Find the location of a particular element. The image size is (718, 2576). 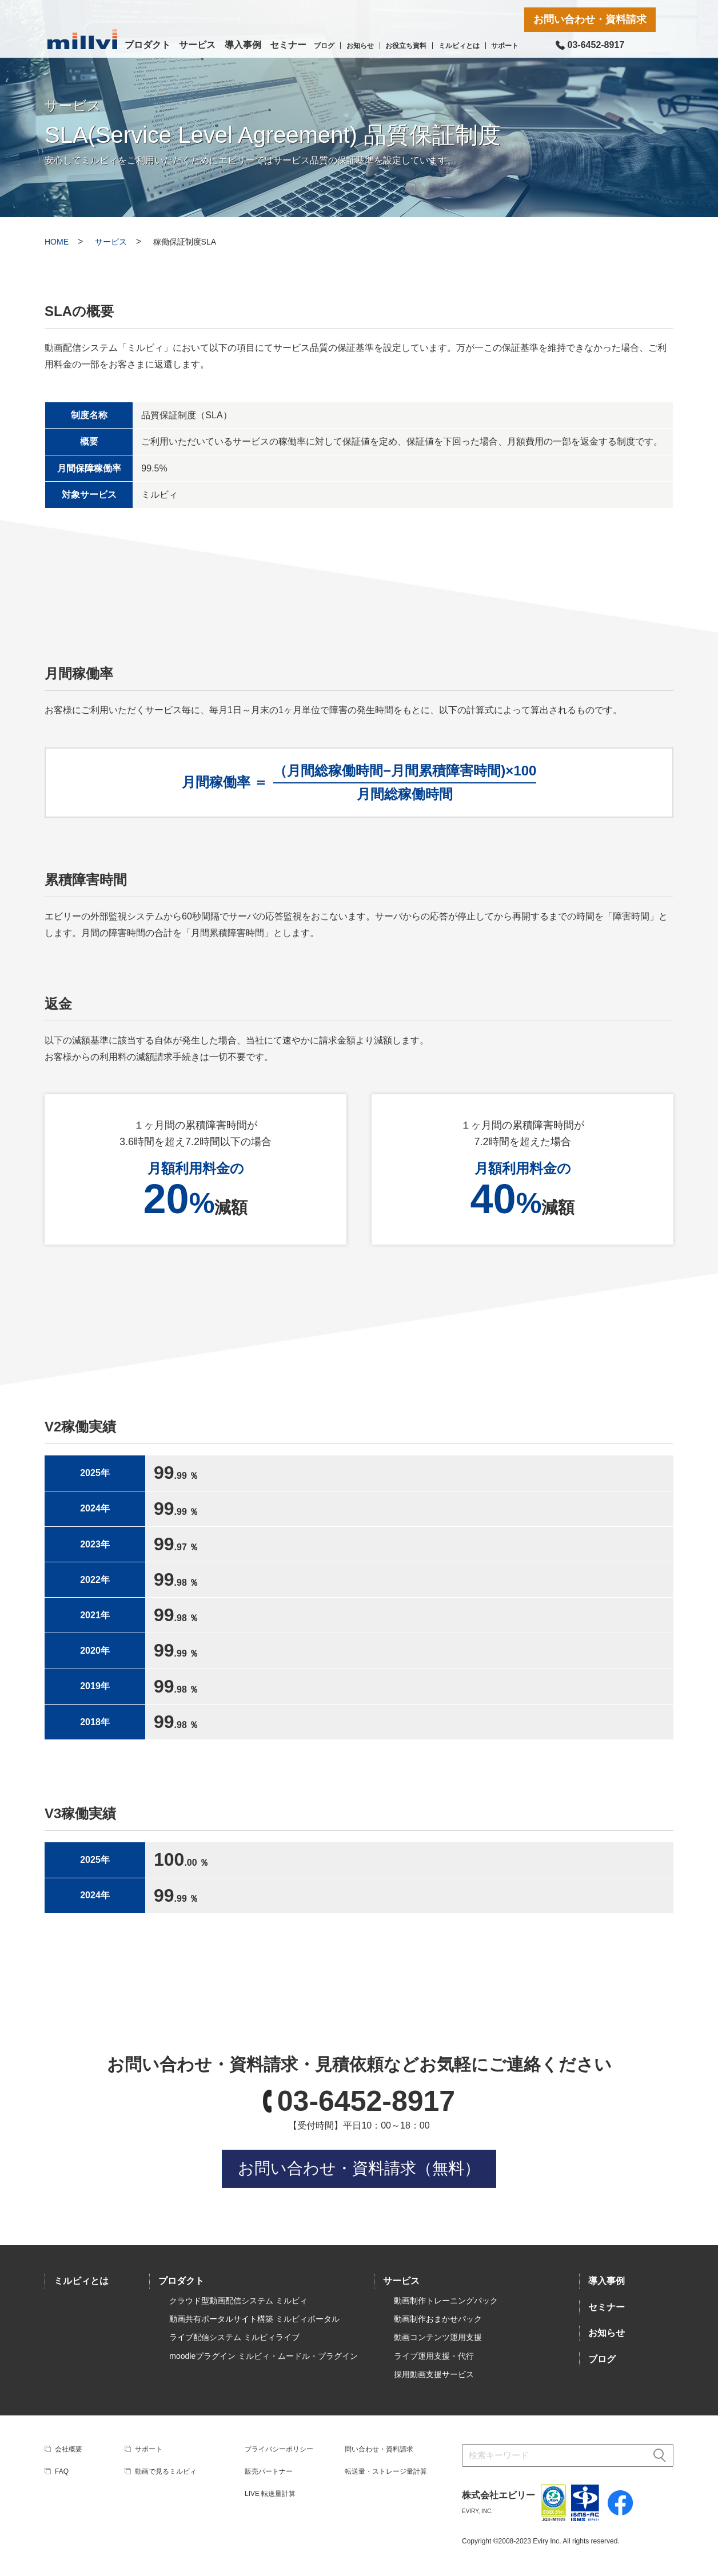

セミナー is located at coordinates (288, 45).